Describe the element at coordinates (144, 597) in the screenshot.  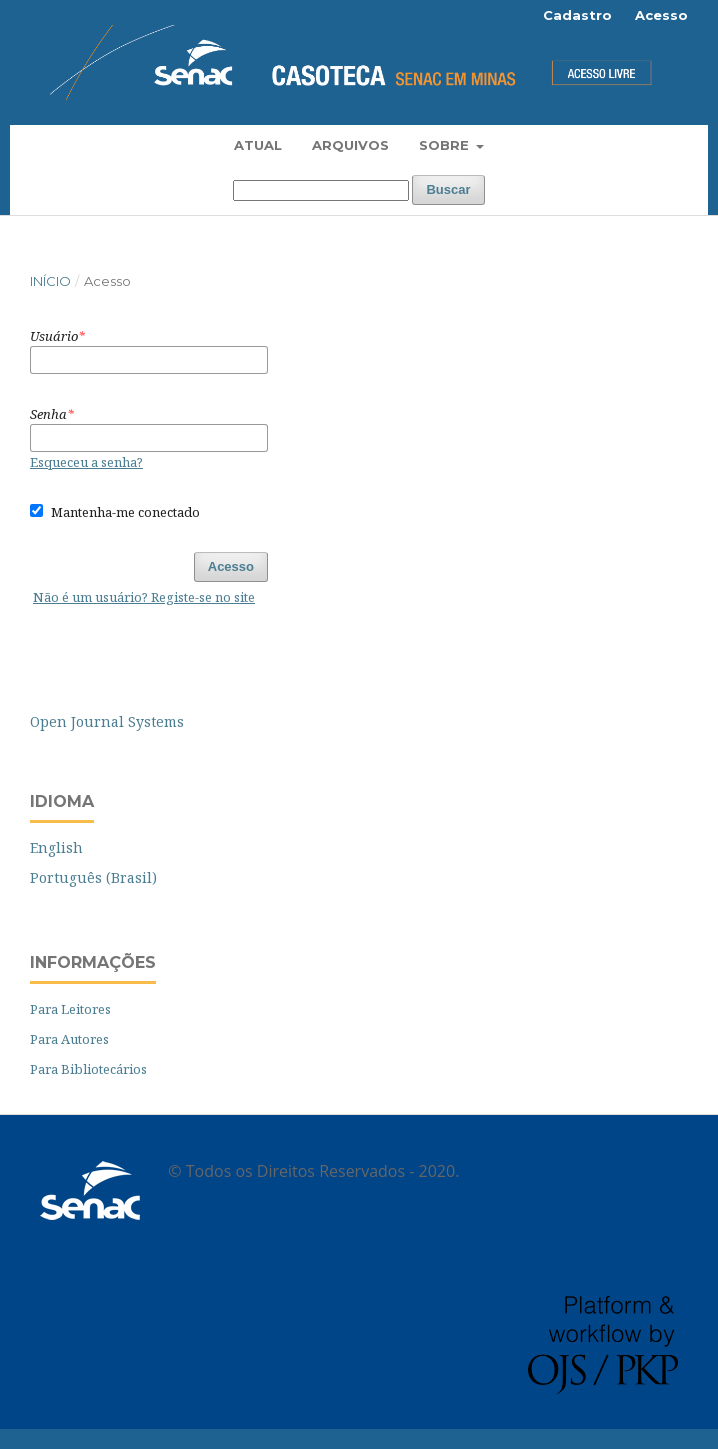
I see `Não é um usuário? Registe-se no site` at that location.